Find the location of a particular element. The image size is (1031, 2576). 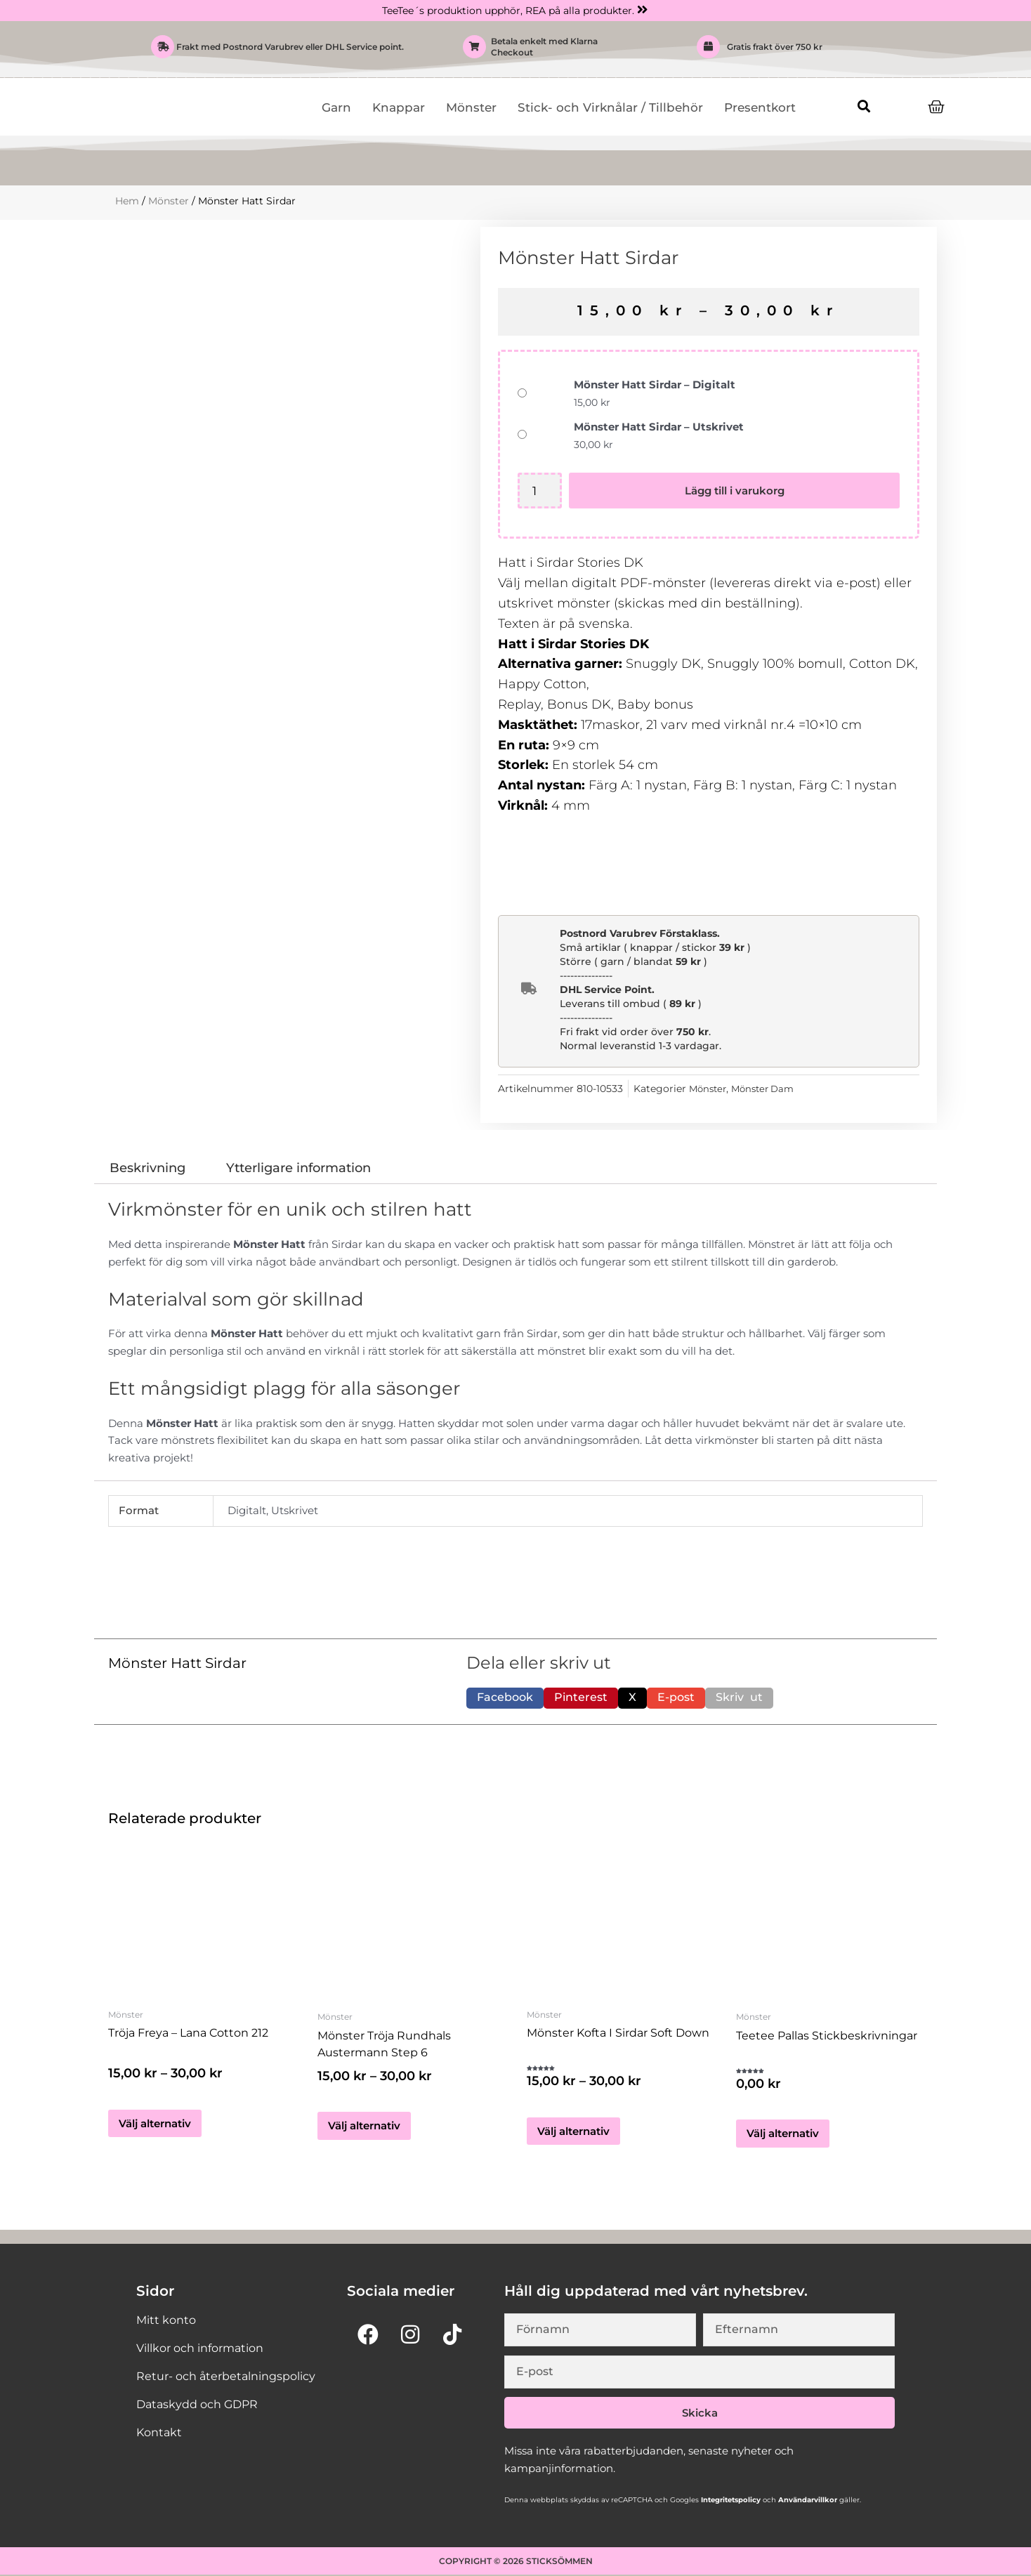

[button] is located at coordinates (863, 106).